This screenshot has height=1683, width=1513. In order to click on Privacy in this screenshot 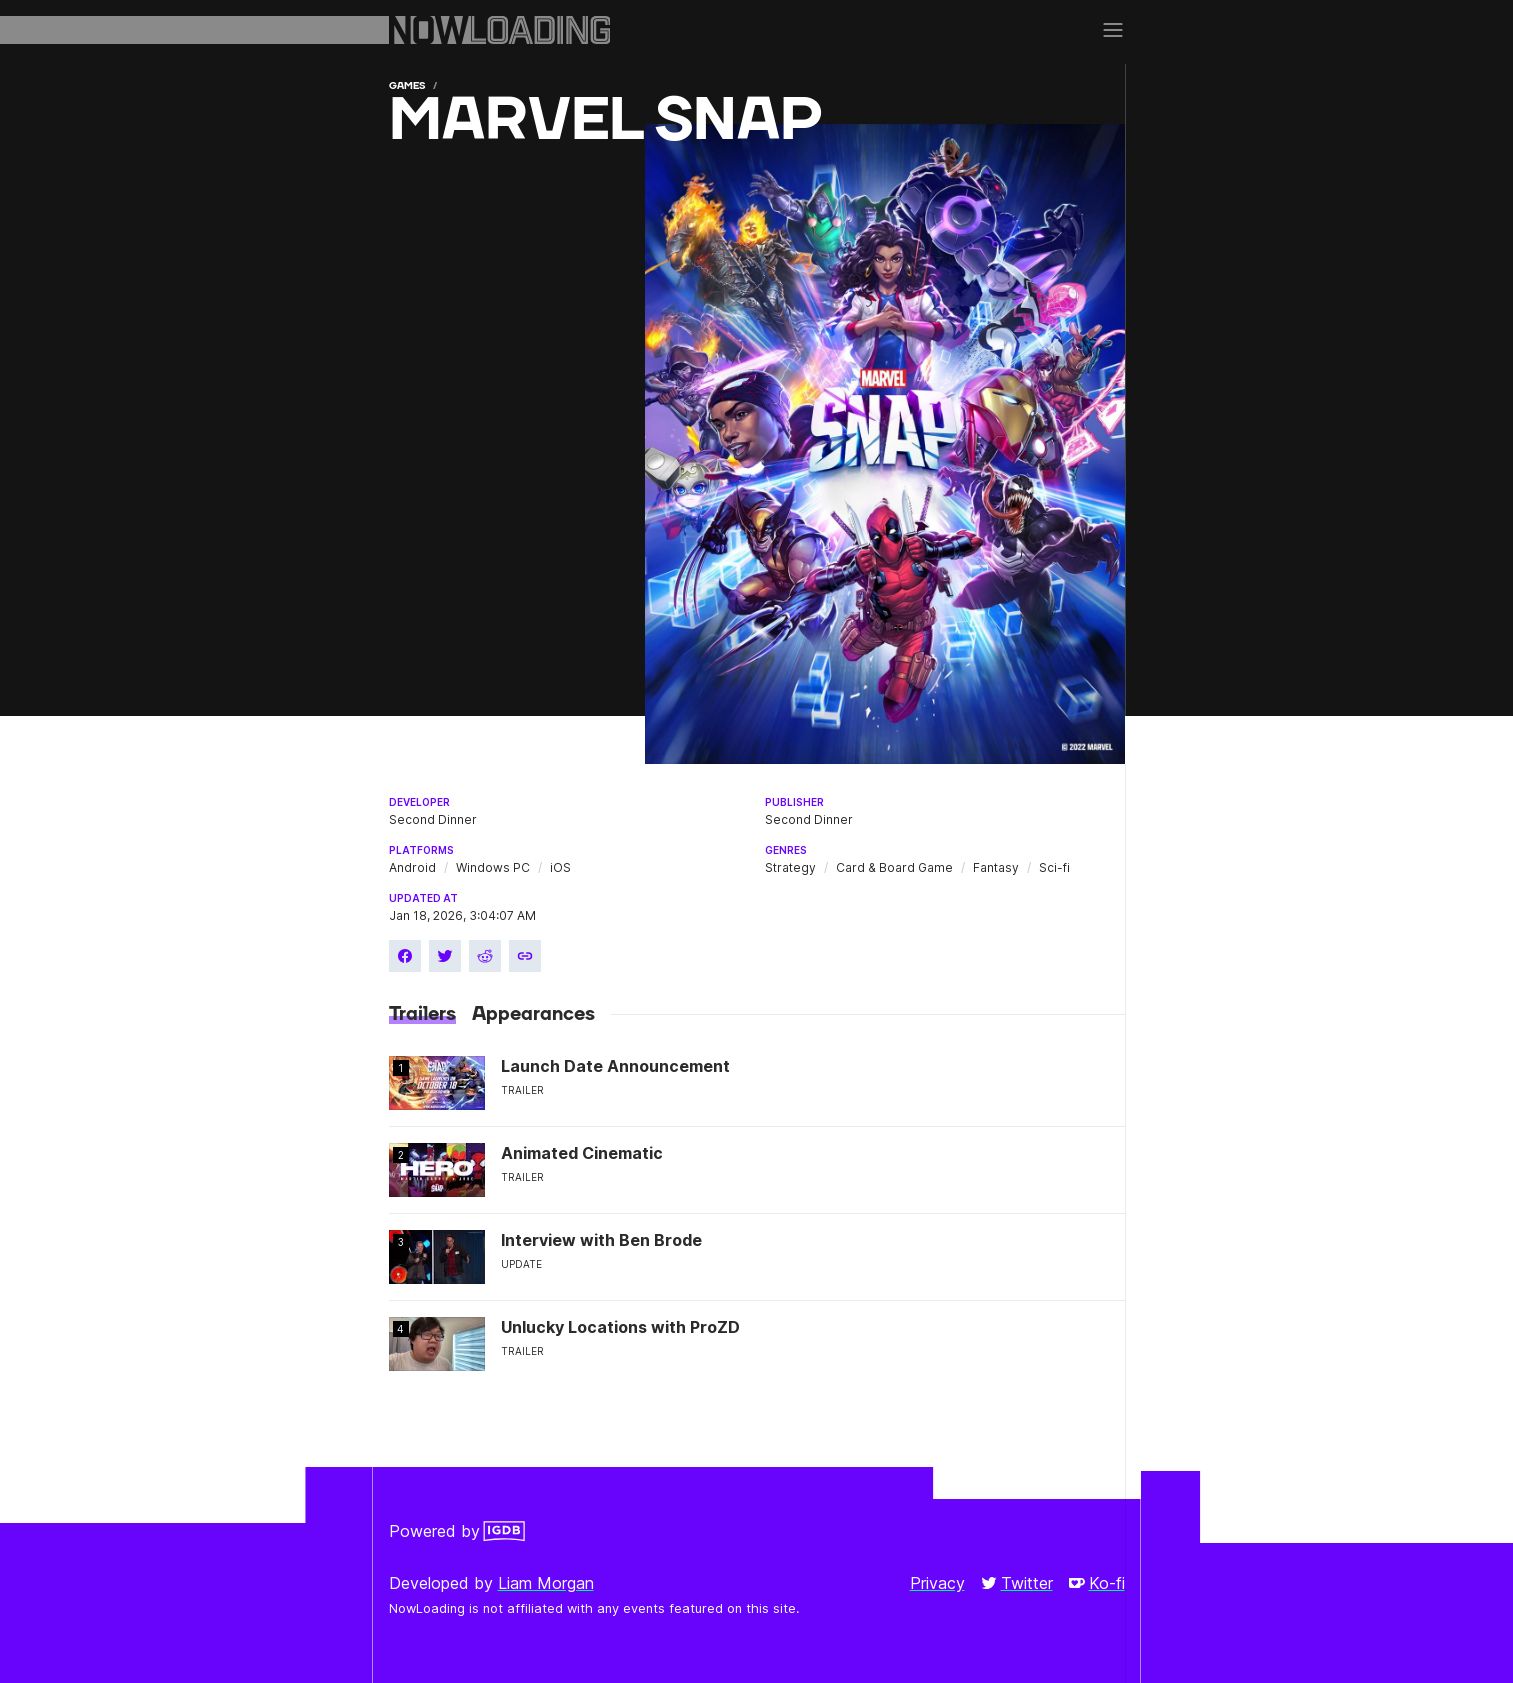, I will do `click(937, 1583)`.